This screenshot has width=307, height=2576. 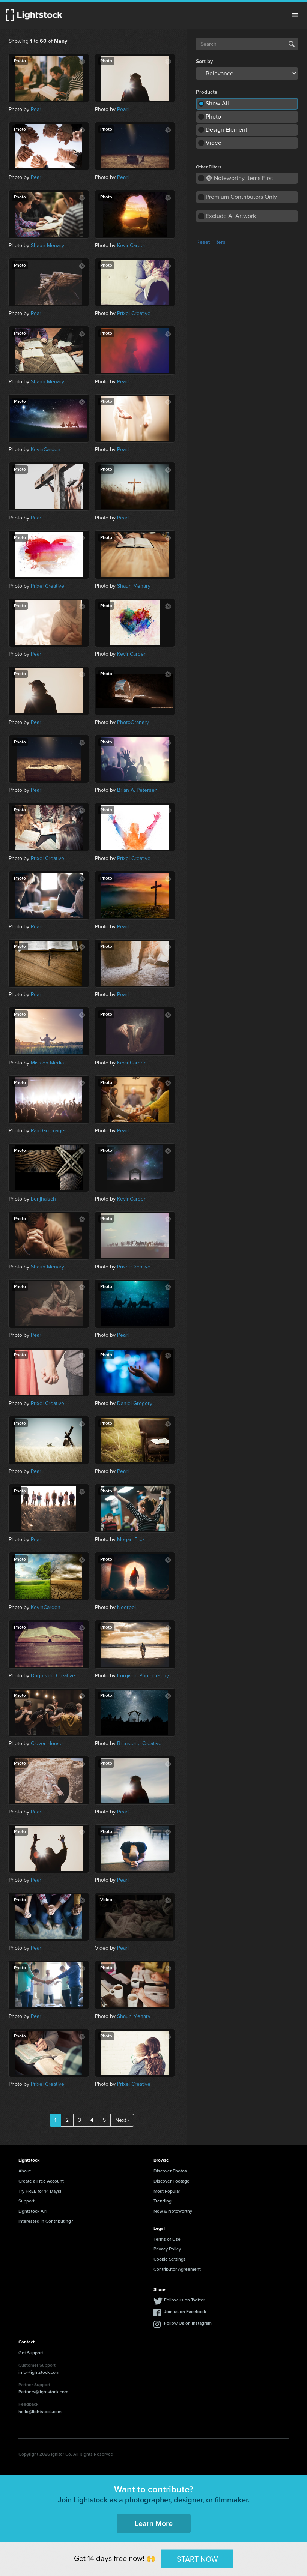 What do you see at coordinates (163, 2201) in the screenshot?
I see `Trending` at bounding box center [163, 2201].